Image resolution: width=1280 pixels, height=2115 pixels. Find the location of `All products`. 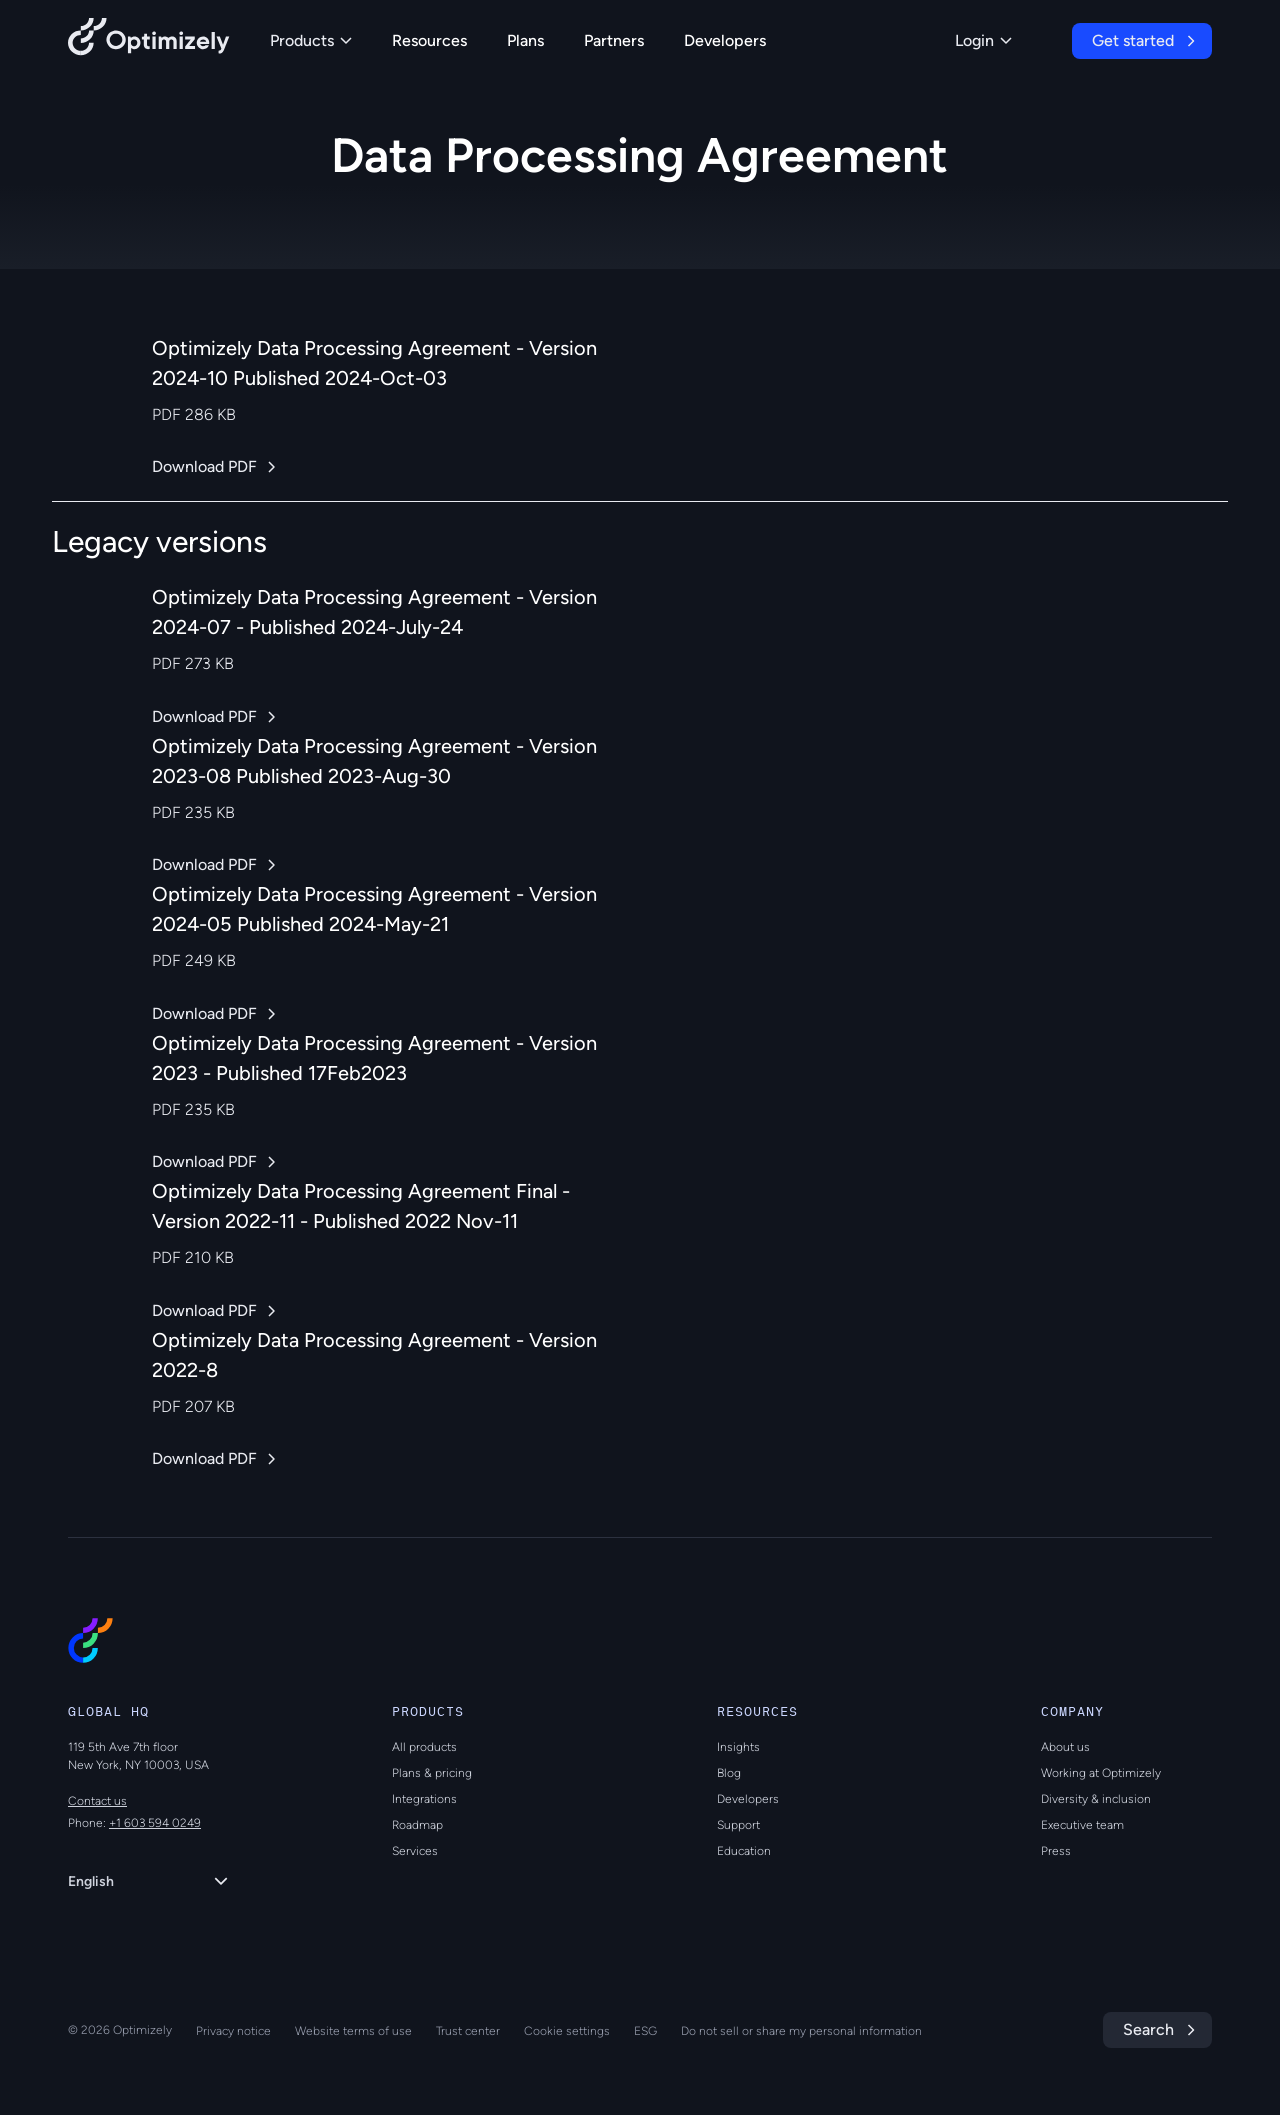

All products is located at coordinates (424, 1747).